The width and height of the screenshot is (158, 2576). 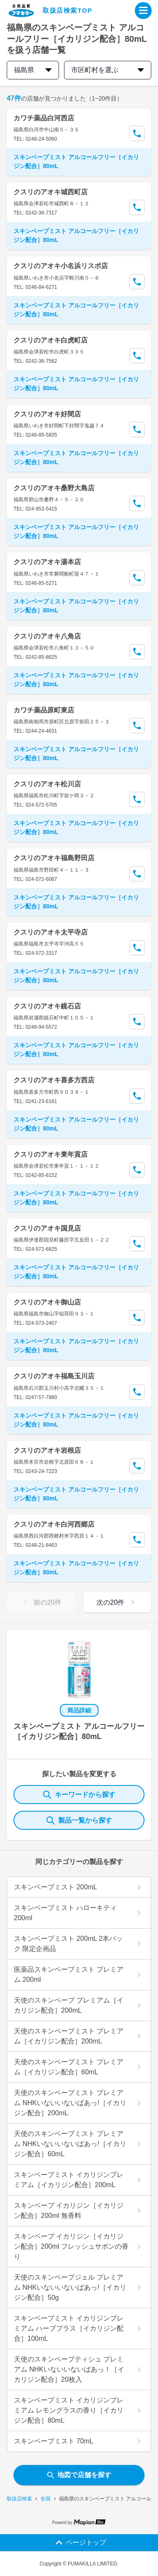 What do you see at coordinates (19, 2499) in the screenshot?
I see `取扱店検索` at bounding box center [19, 2499].